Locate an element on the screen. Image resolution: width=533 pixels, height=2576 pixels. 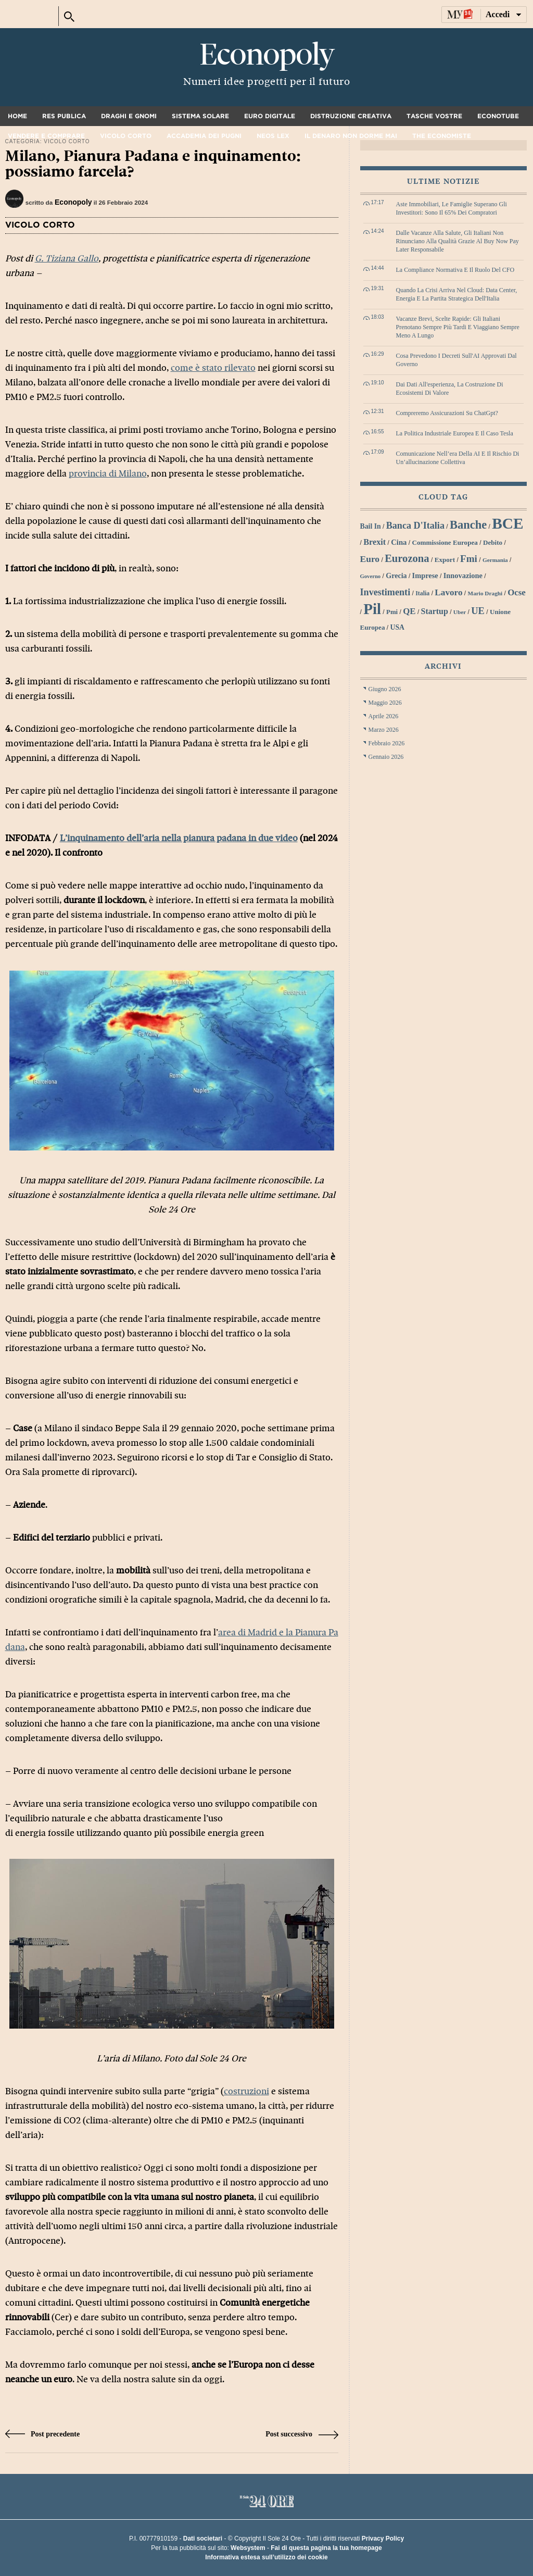
Econotube is located at coordinates (498, 116).